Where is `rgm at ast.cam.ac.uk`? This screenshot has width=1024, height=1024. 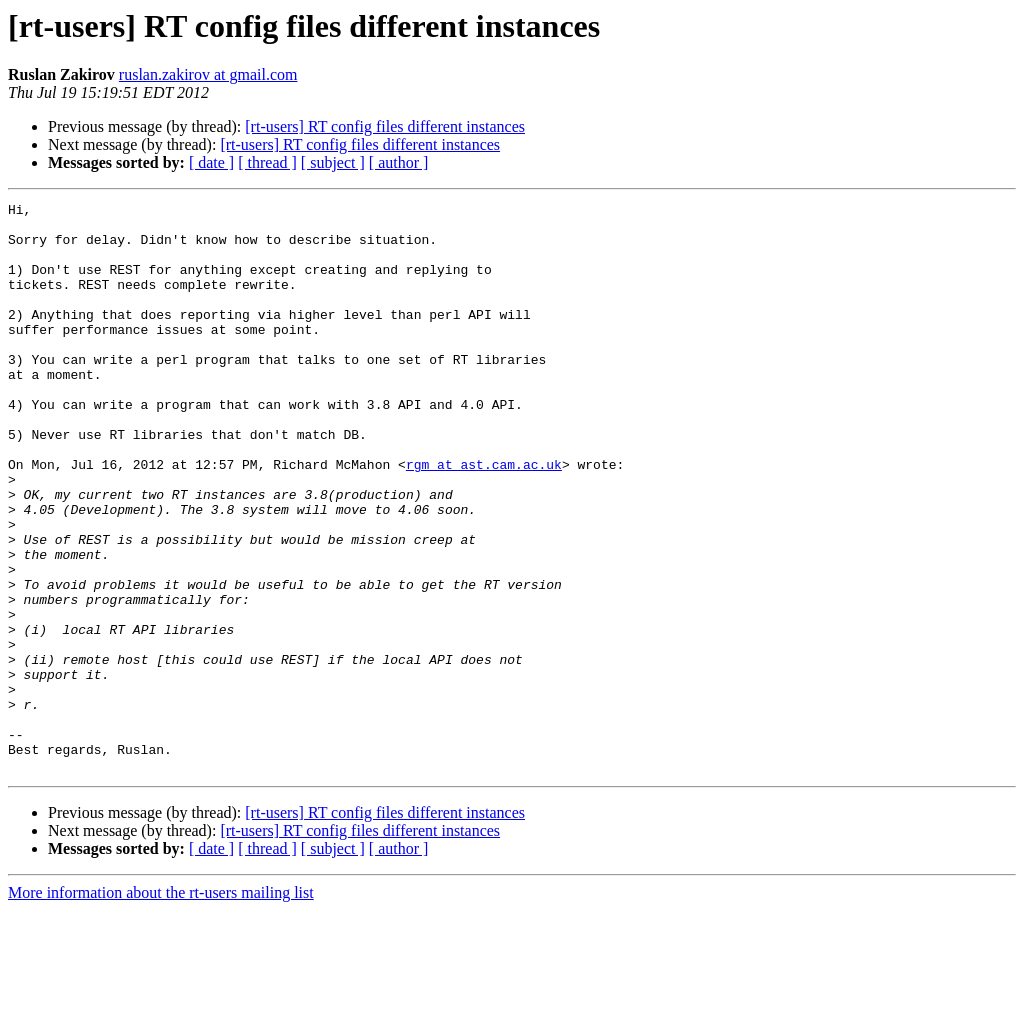
rgm at ast.cam.ac.uk is located at coordinates (484, 518).